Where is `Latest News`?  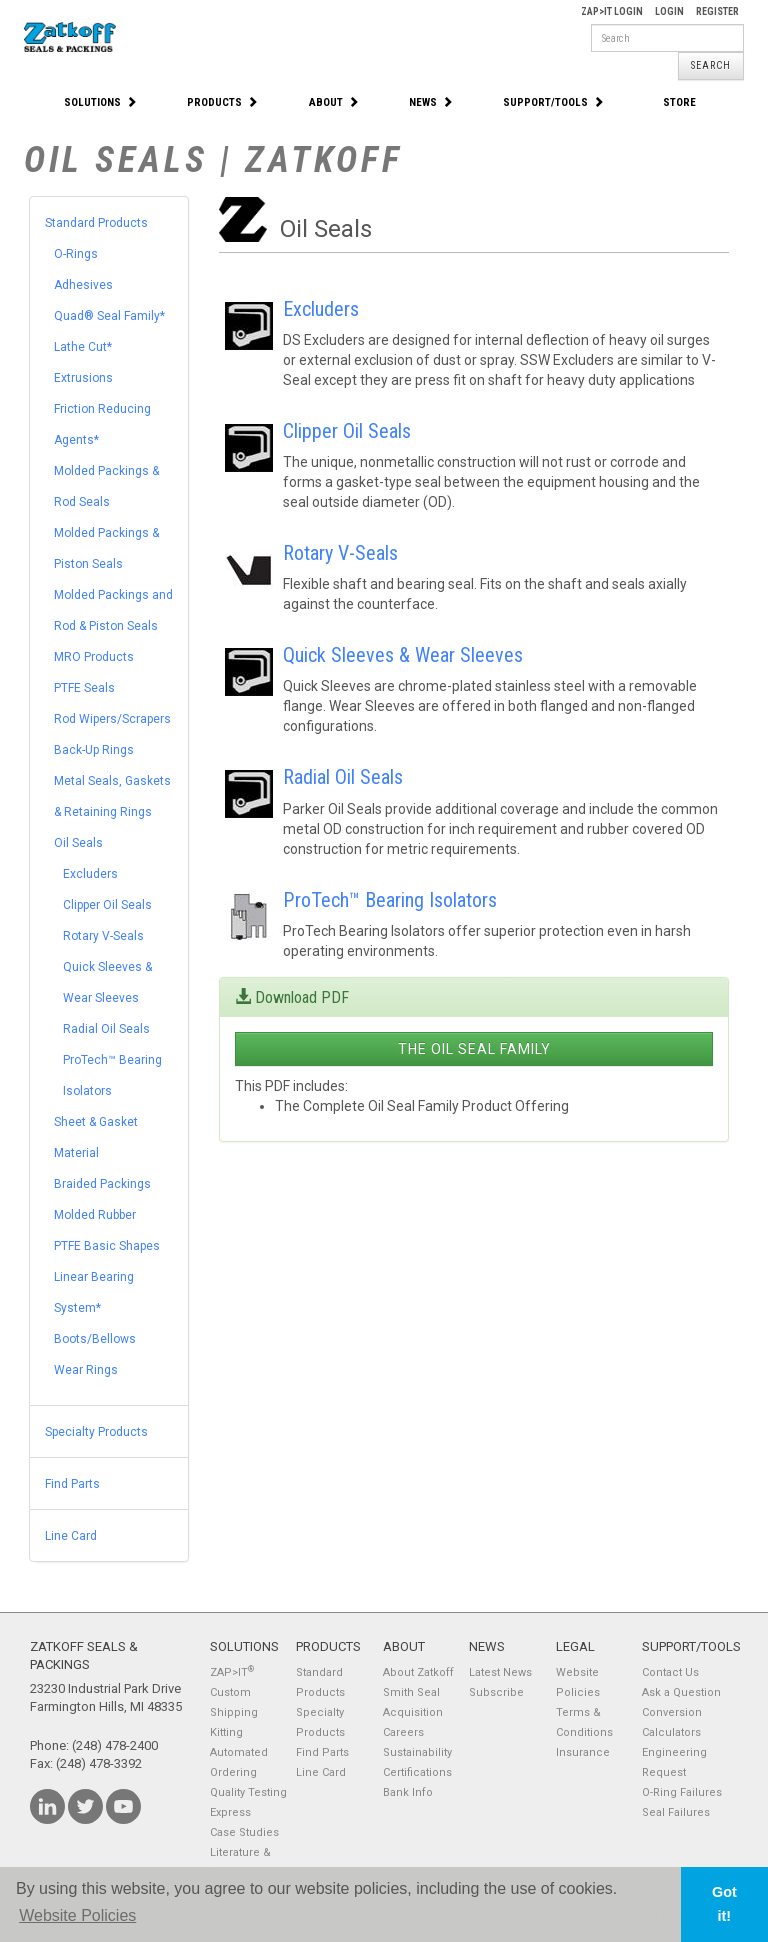 Latest News is located at coordinates (500, 1672).